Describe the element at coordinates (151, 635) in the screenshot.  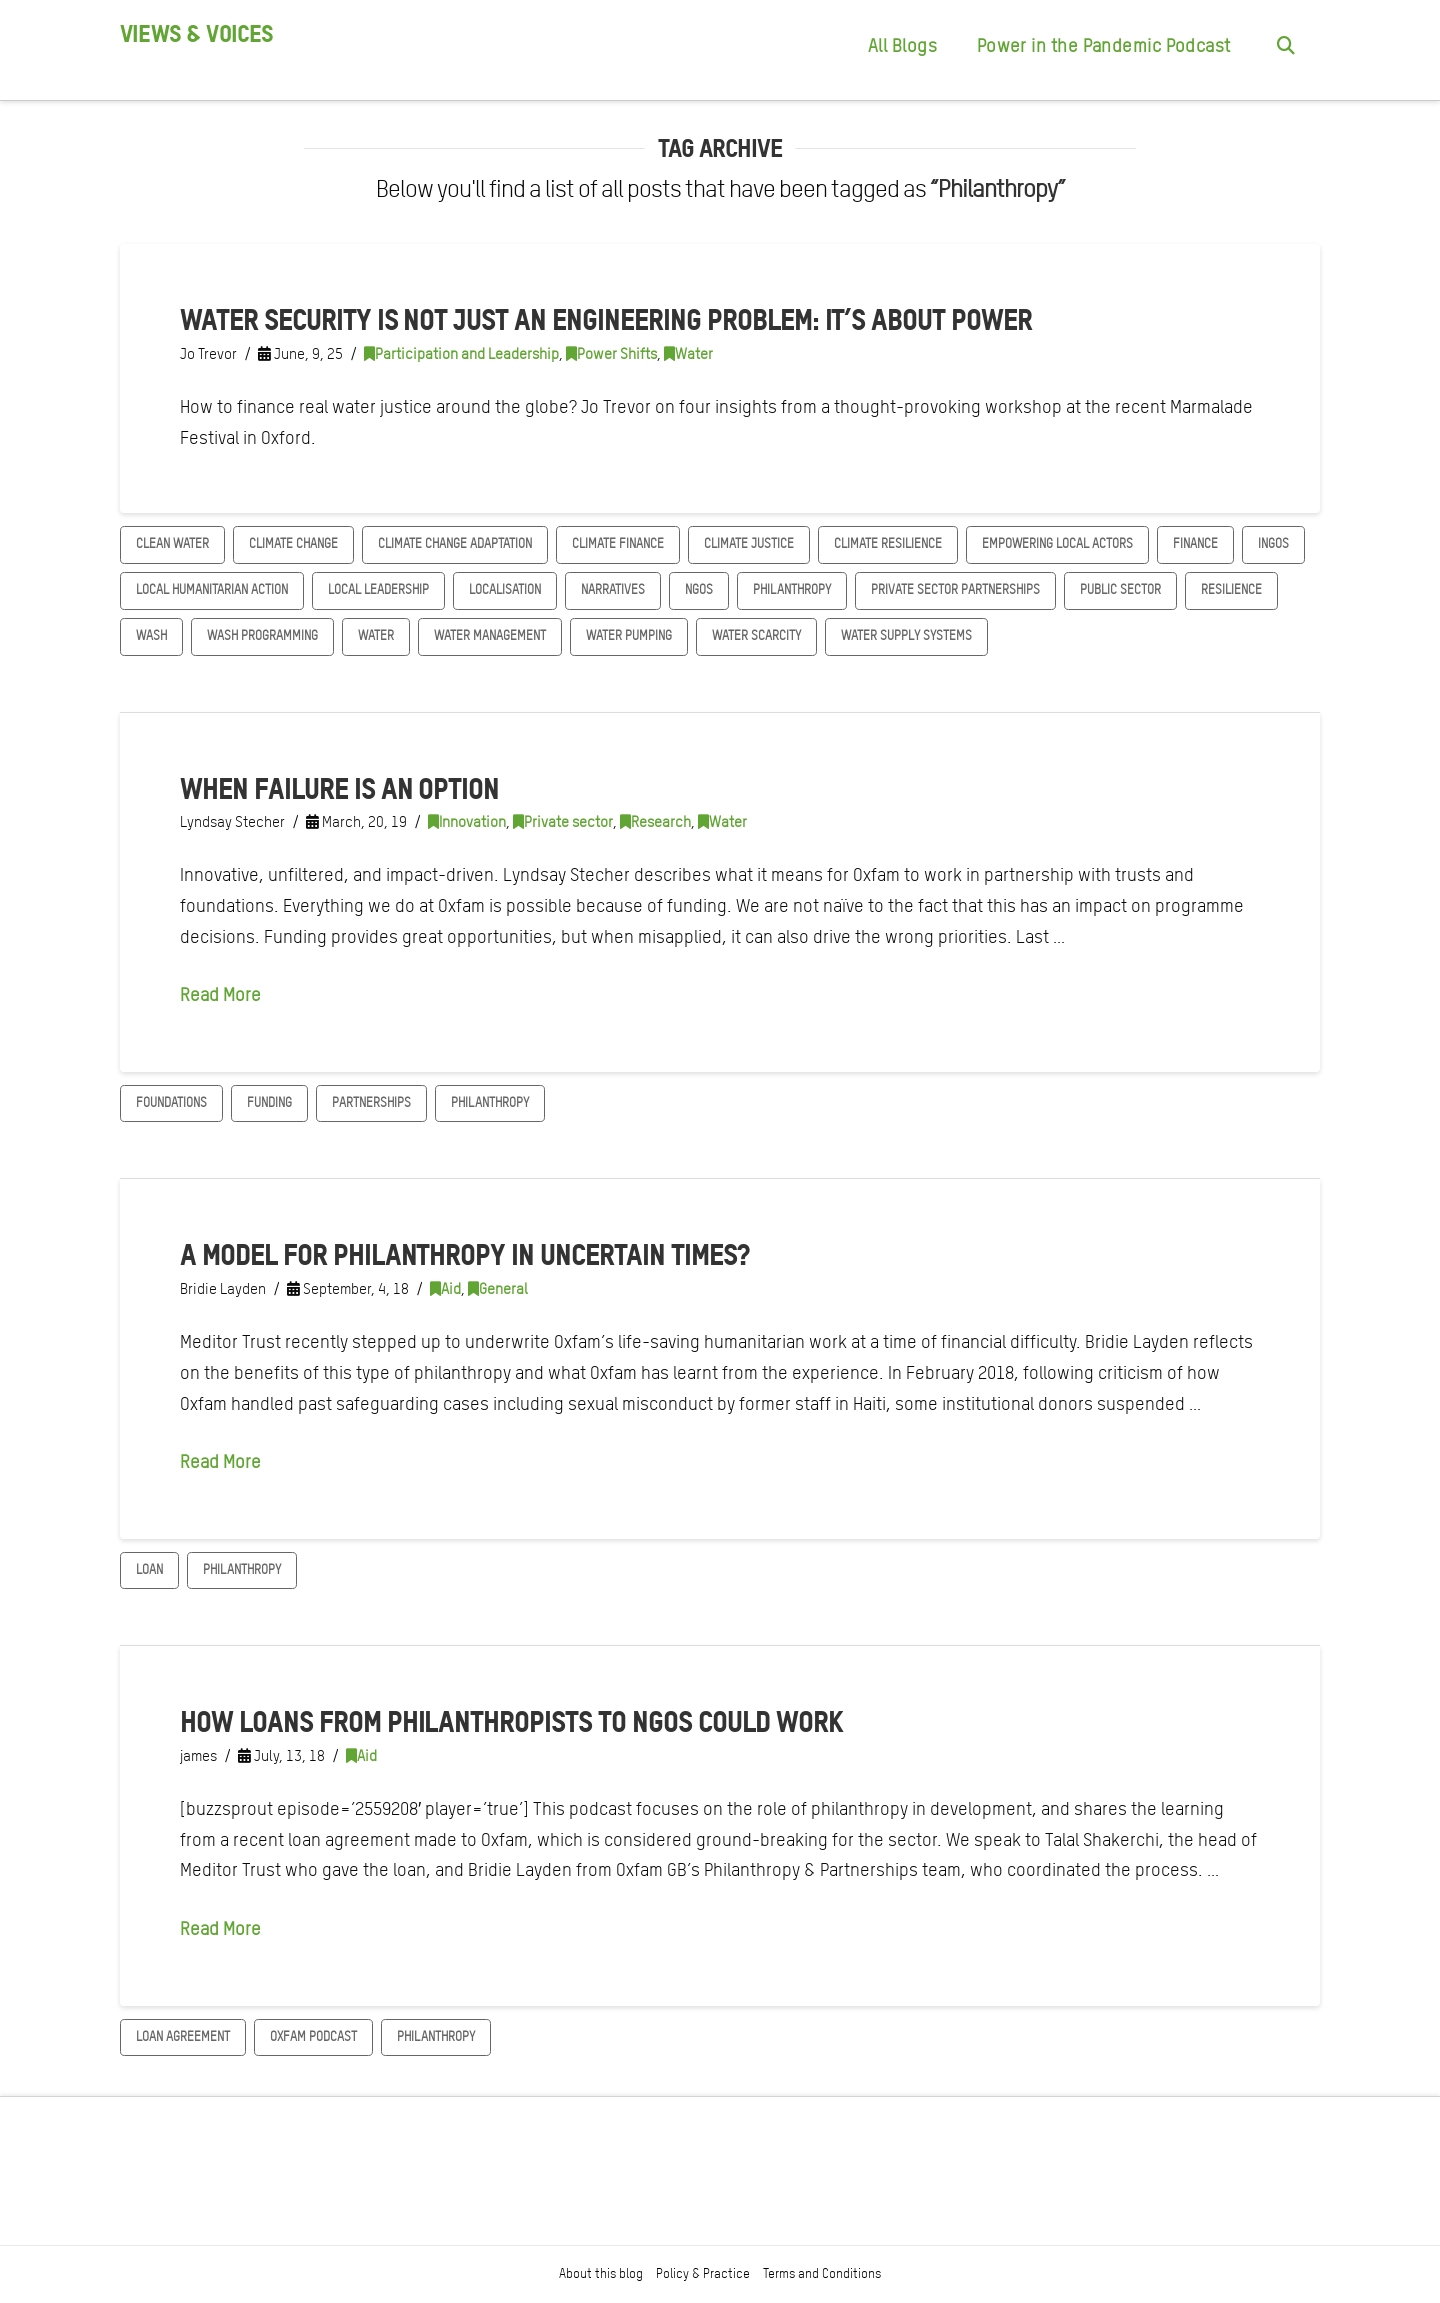
I see `WASH` at that location.